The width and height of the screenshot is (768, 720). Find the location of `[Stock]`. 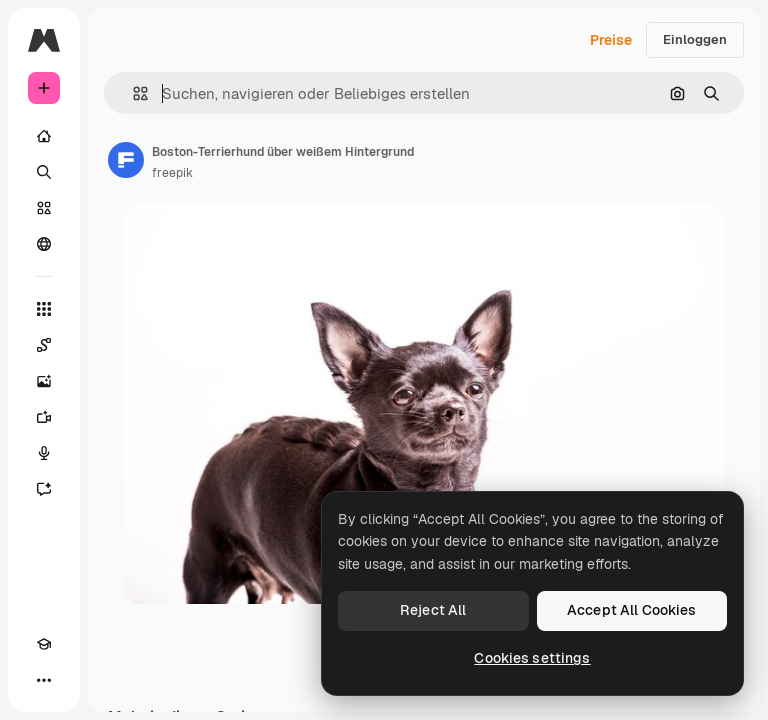

[Stock] is located at coordinates (44, 208).